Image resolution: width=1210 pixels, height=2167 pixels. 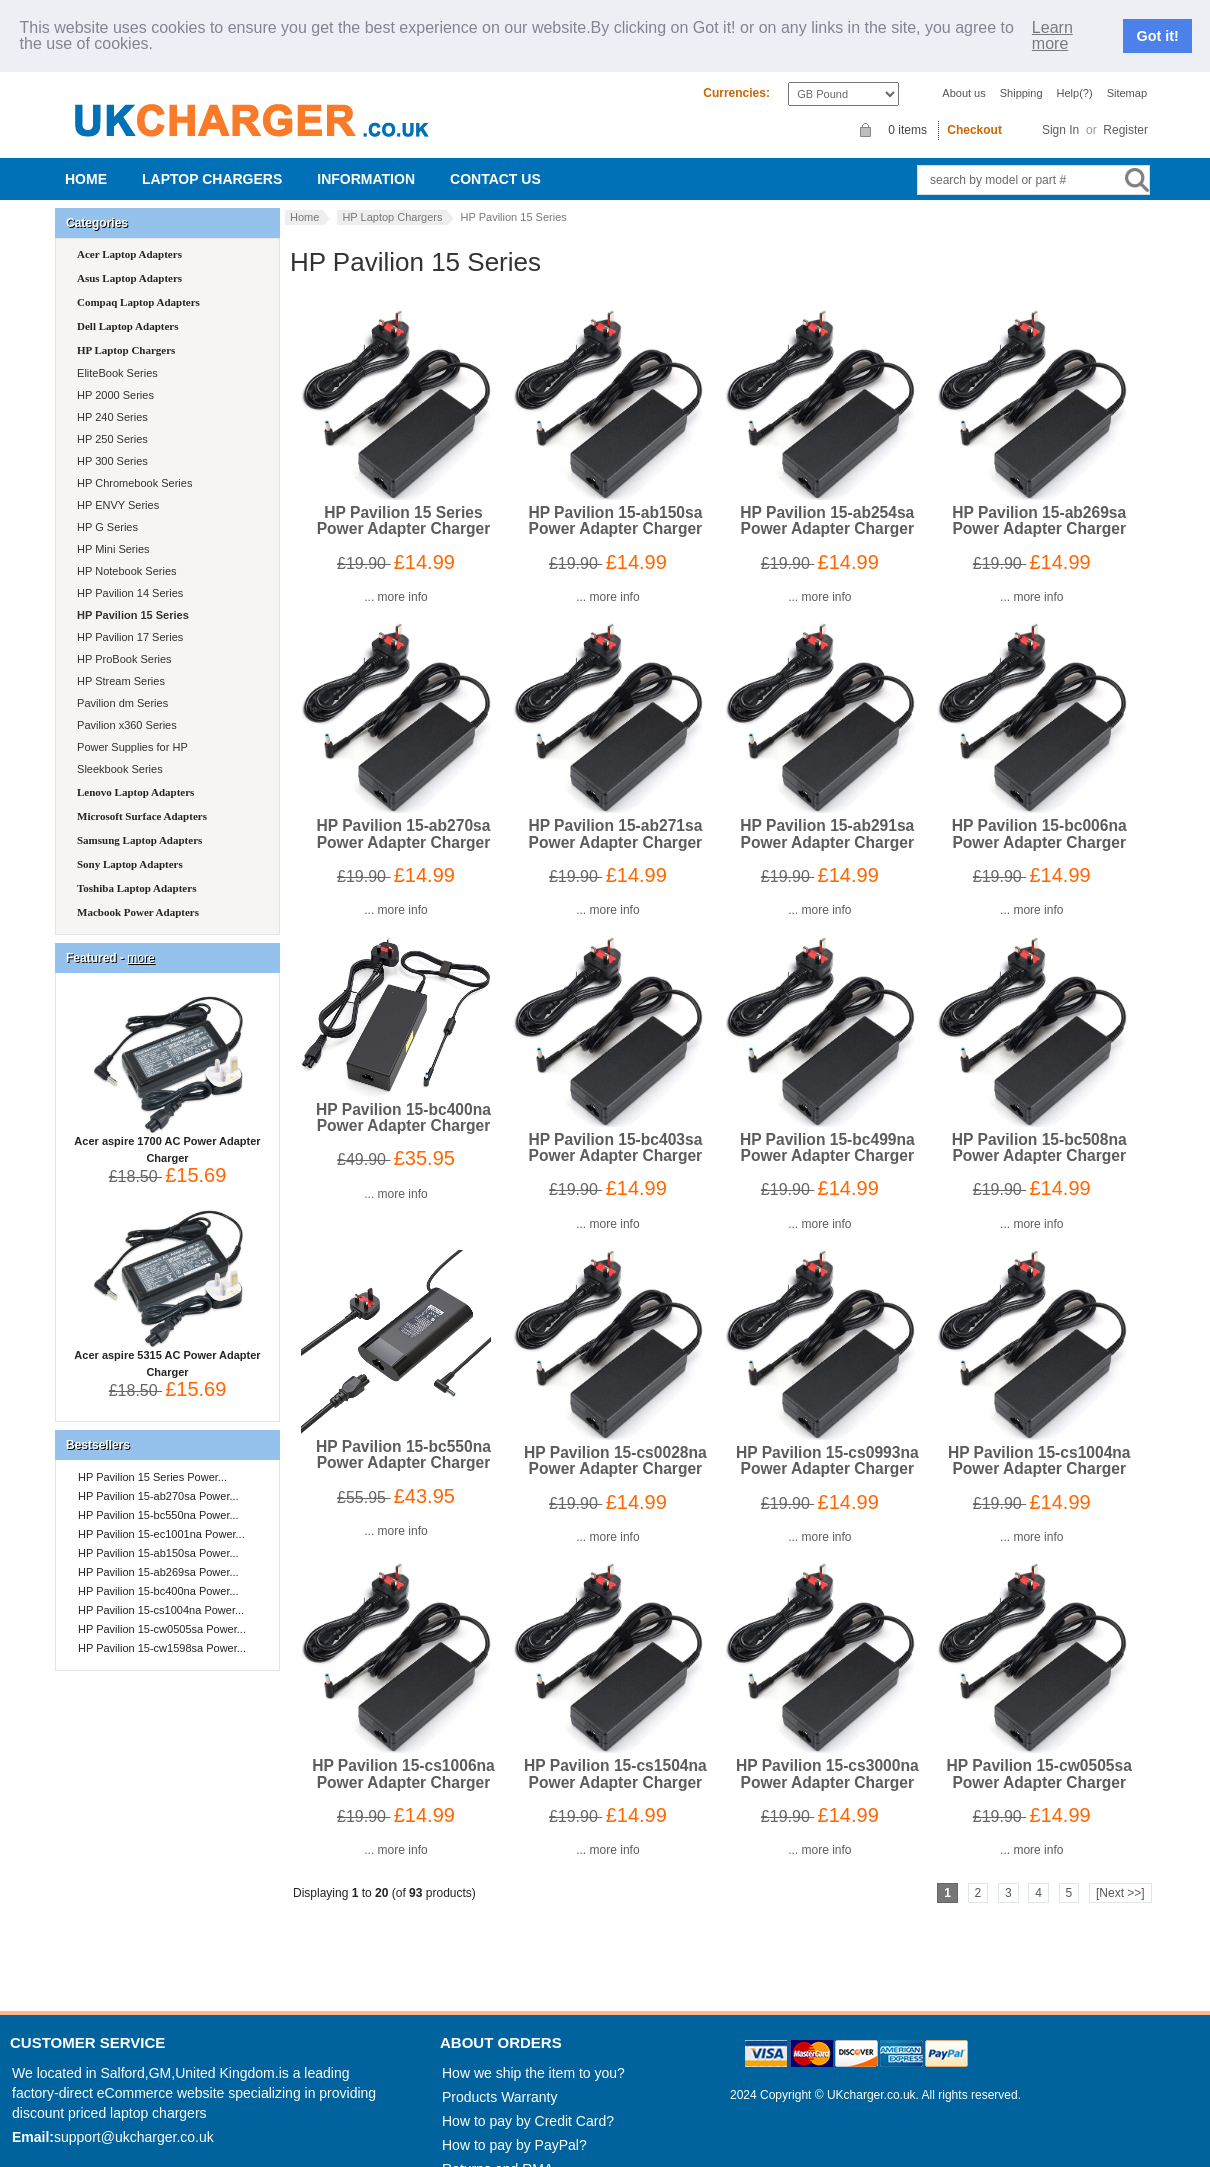 What do you see at coordinates (162, 1611) in the screenshot?
I see `HP Pavilion 15-cw0505sa Power...` at bounding box center [162, 1611].